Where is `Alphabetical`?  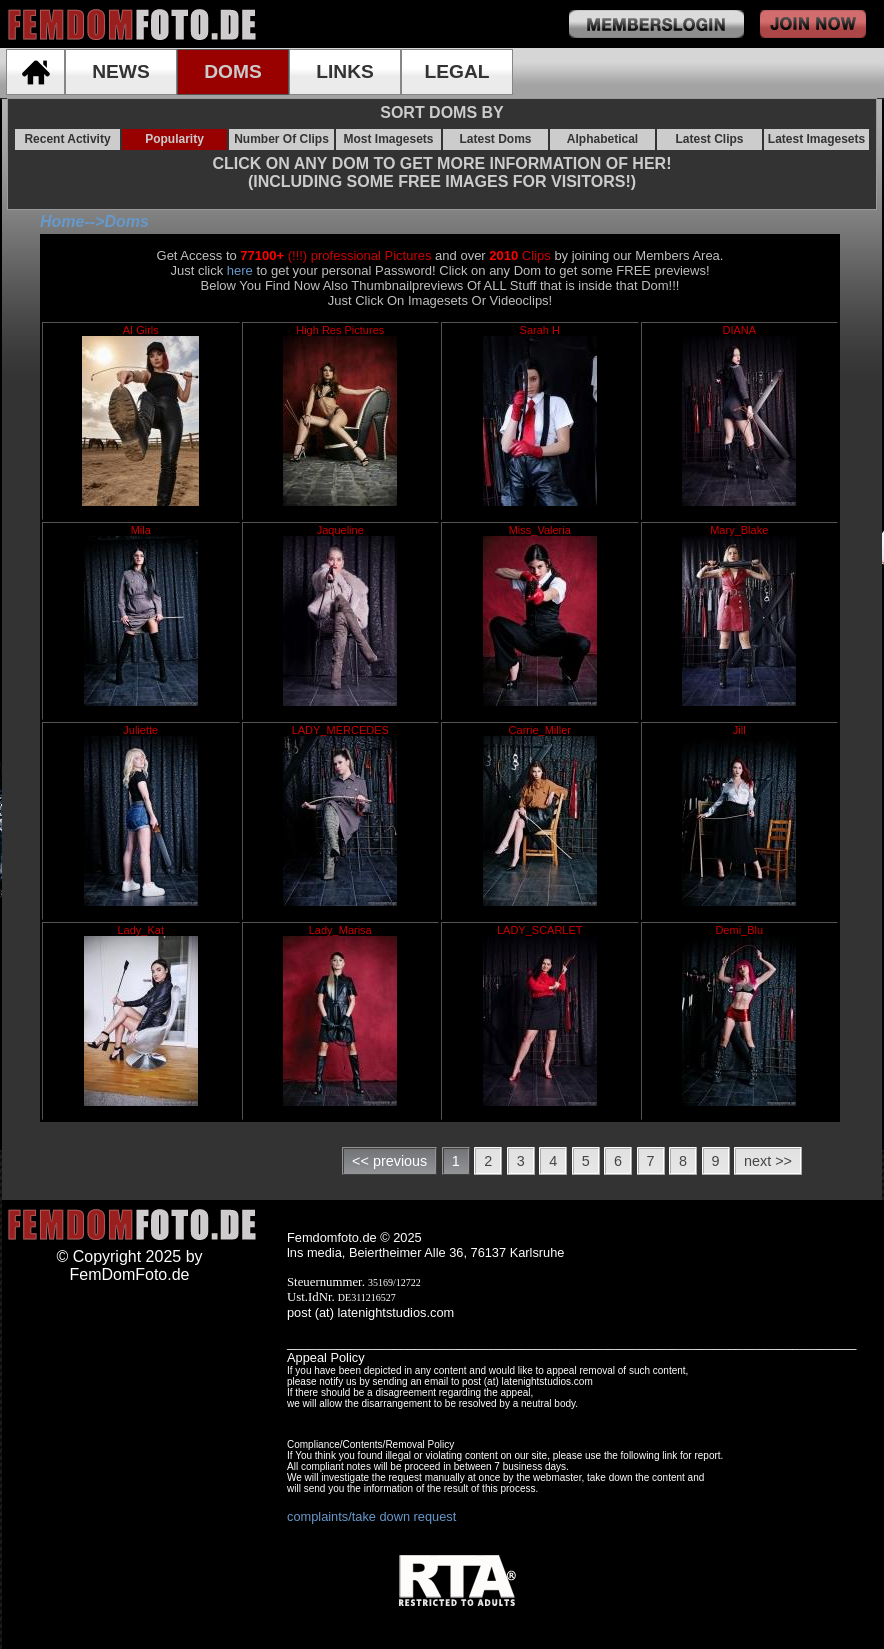 Alphabetical is located at coordinates (602, 139).